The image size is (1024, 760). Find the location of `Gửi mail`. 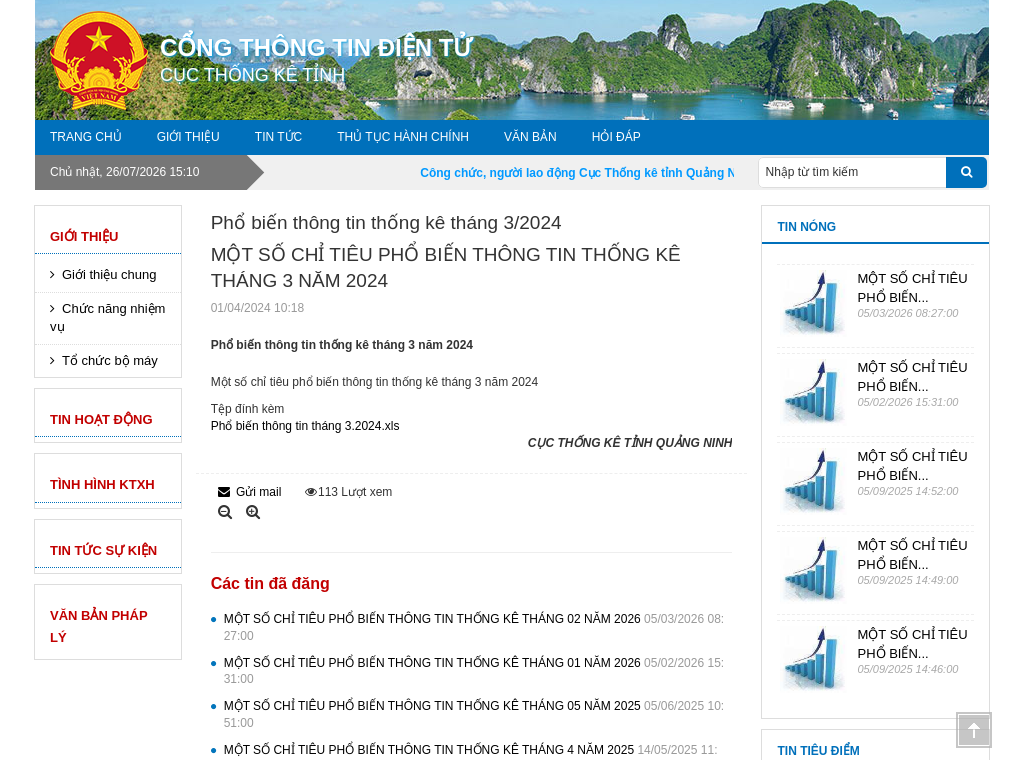

Gửi mail is located at coordinates (250, 492).